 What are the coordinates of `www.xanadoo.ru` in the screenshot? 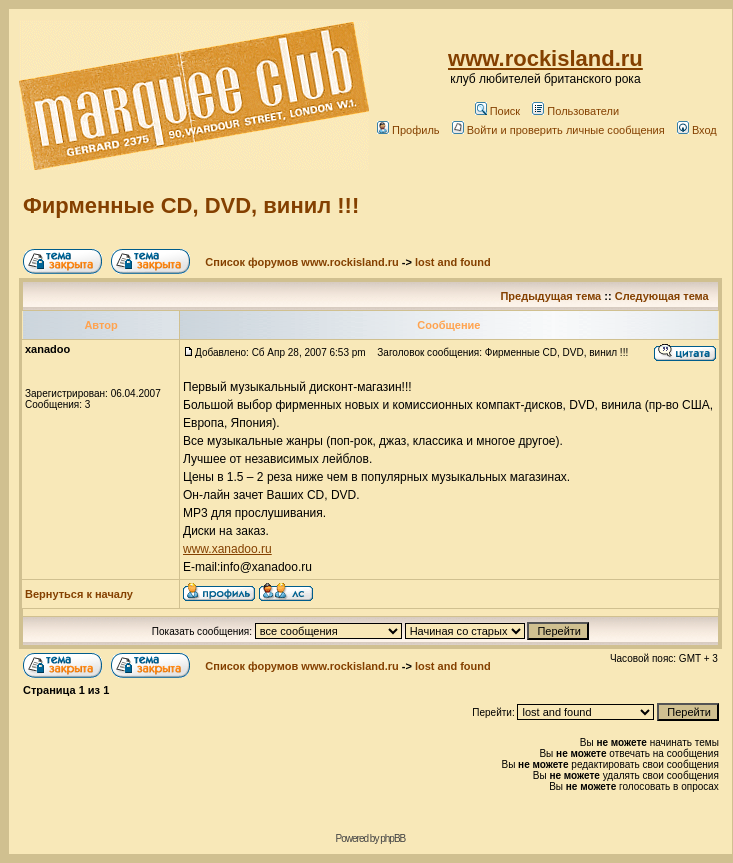 It's located at (227, 549).